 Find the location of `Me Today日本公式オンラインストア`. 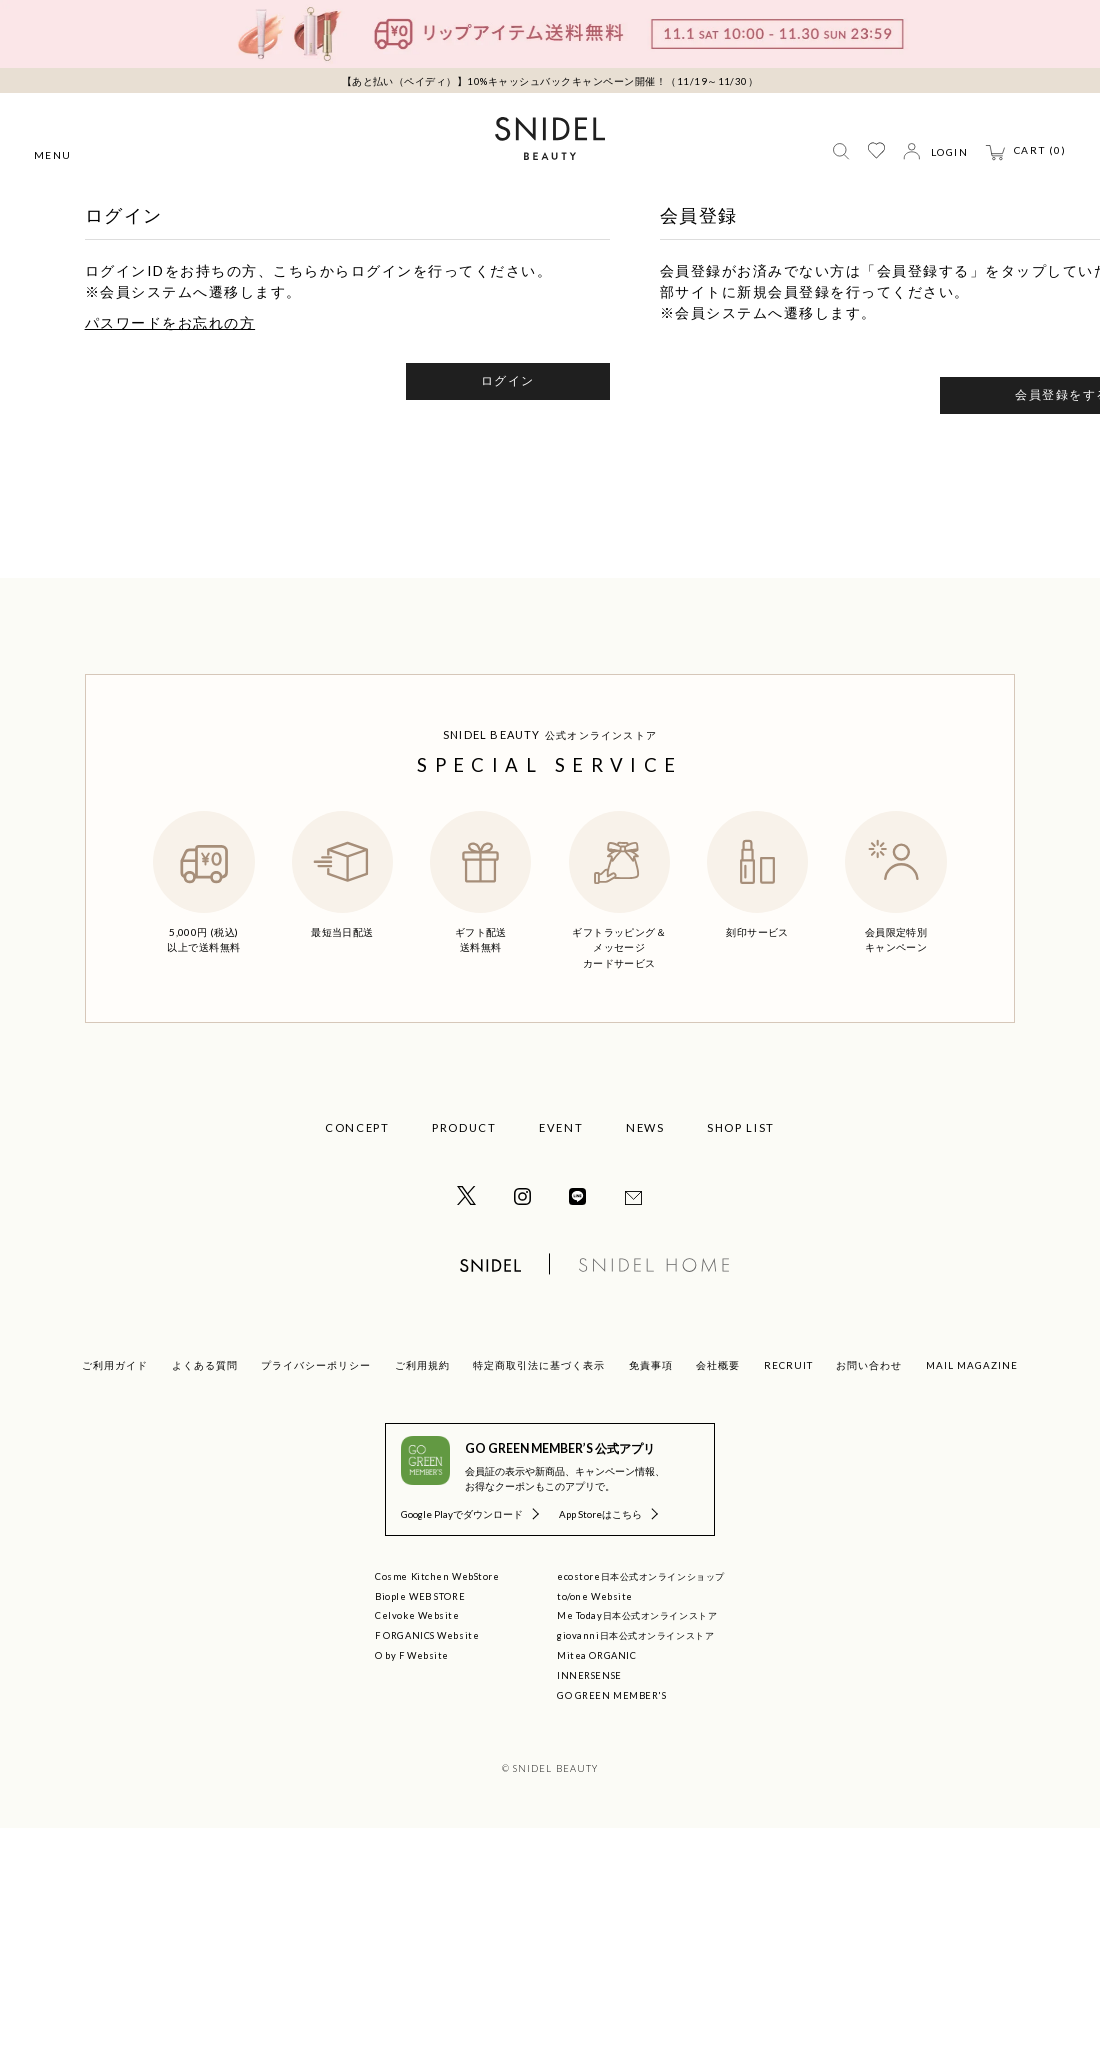

Me Today日本公式オンラインストア is located at coordinates (637, 1615).